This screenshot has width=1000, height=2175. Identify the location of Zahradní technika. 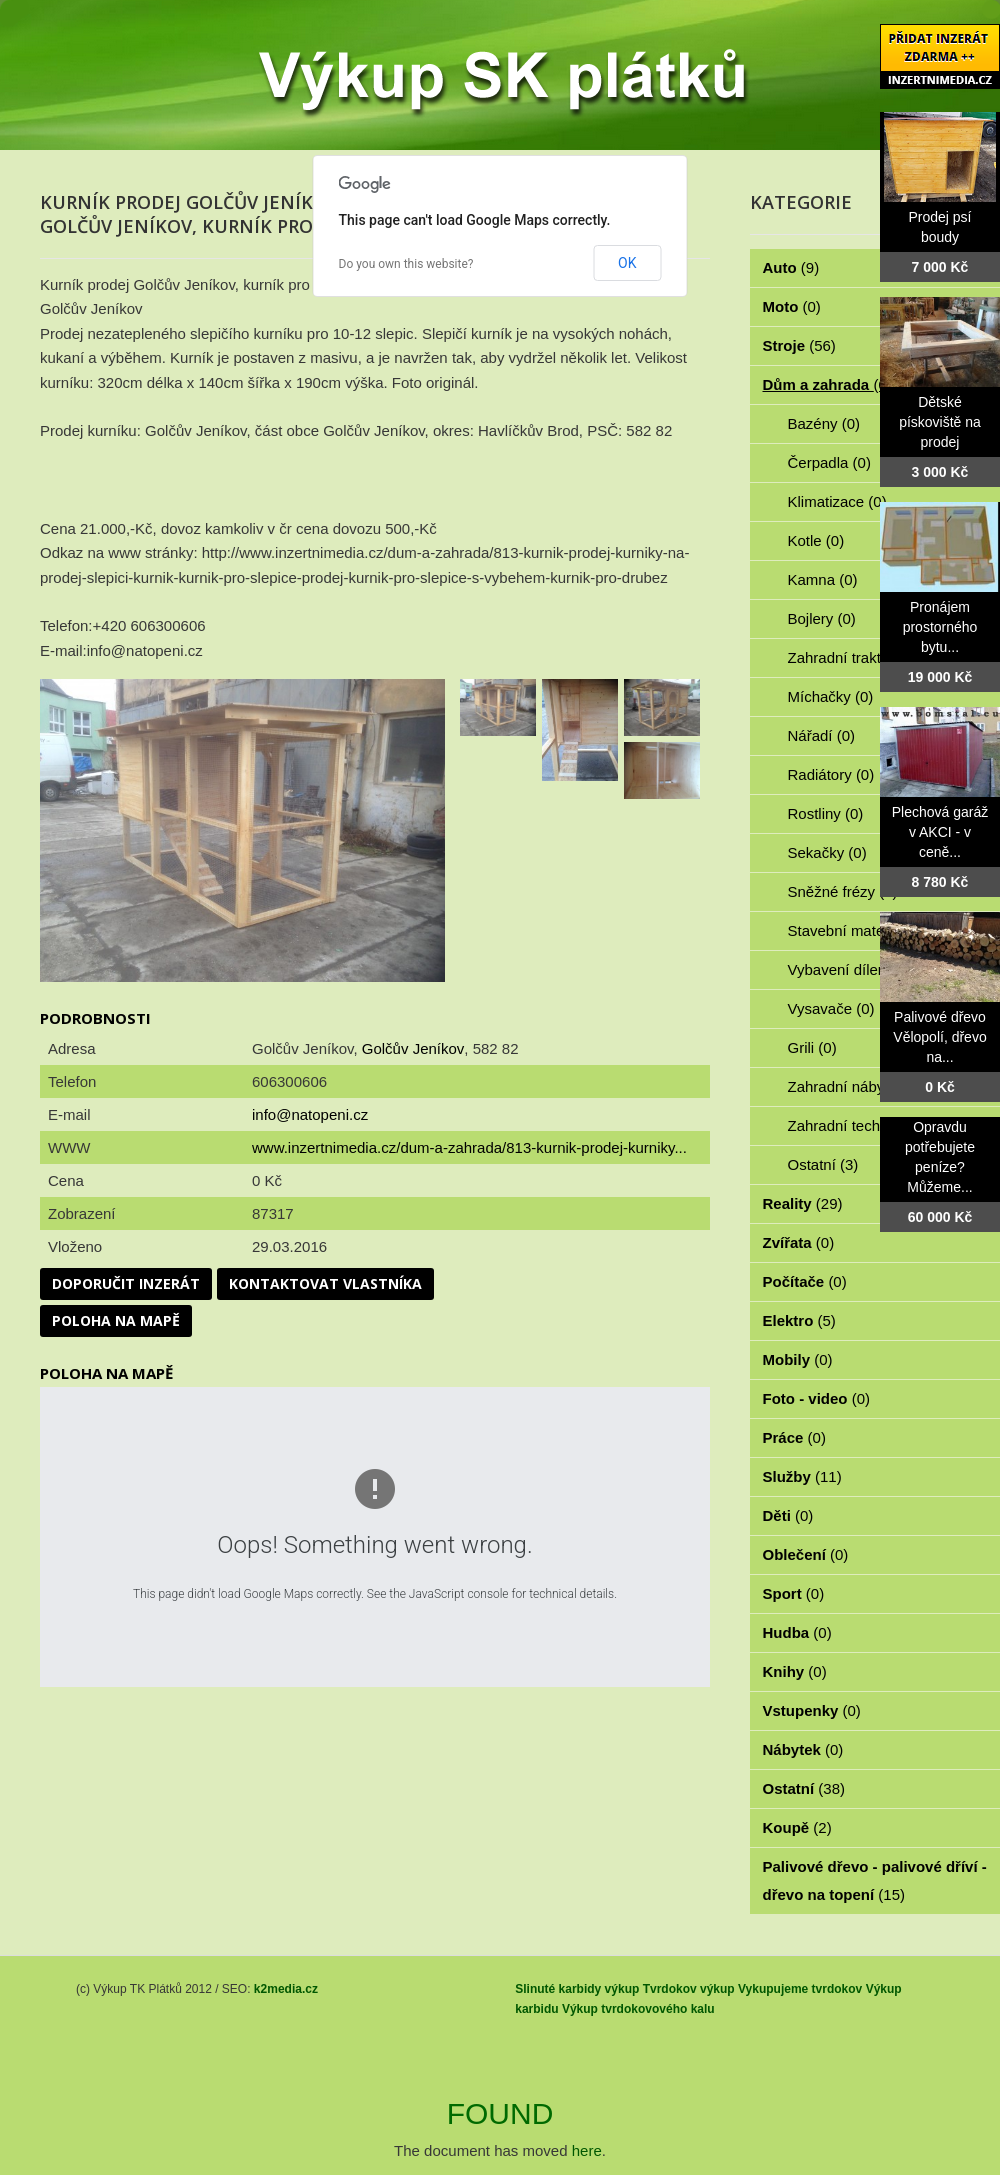
(859, 1125).